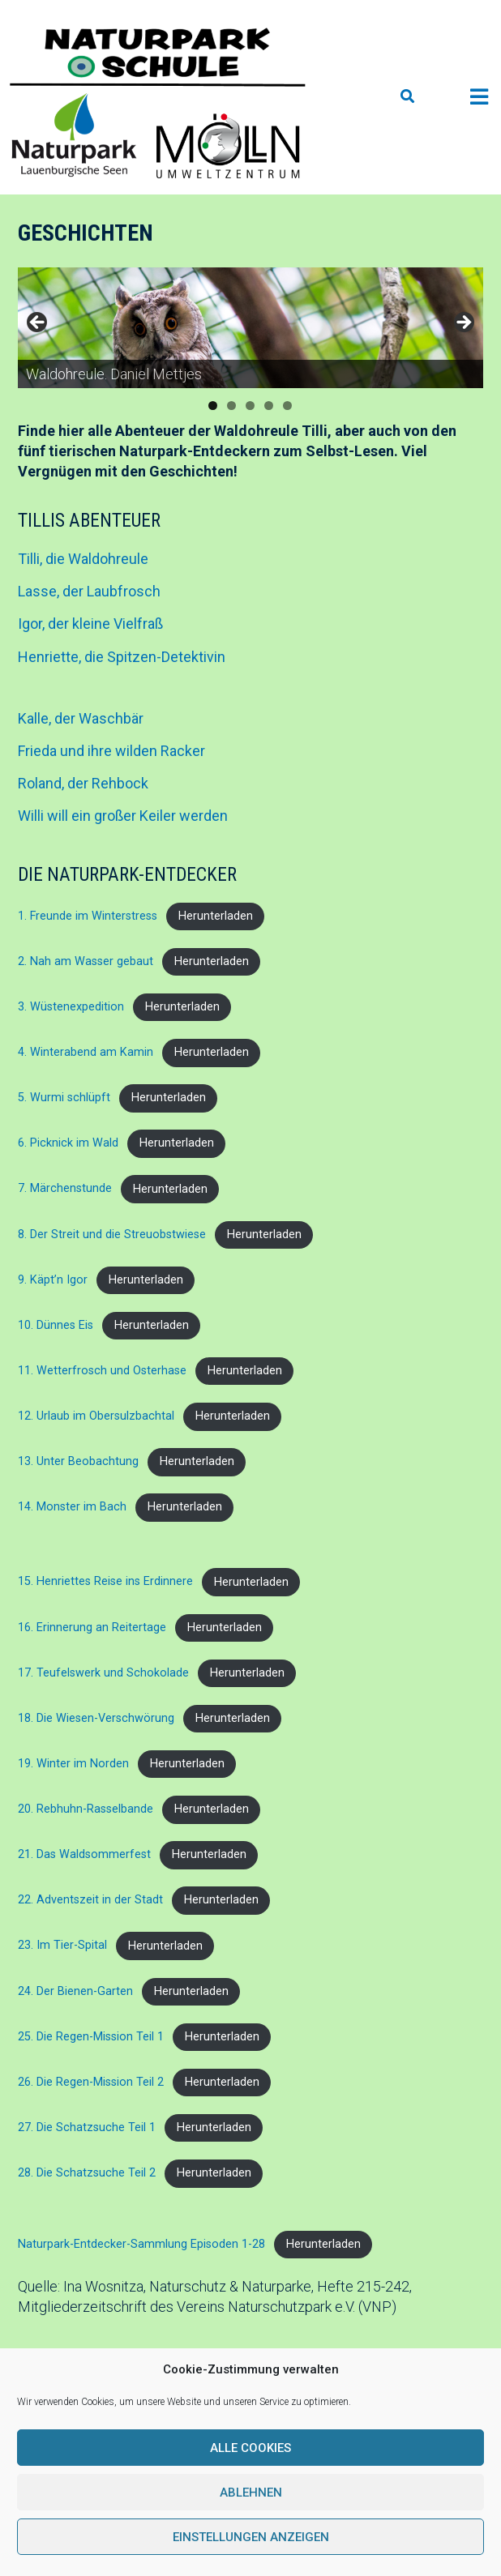  Describe the element at coordinates (250, 327) in the screenshot. I see `[region]` at that location.